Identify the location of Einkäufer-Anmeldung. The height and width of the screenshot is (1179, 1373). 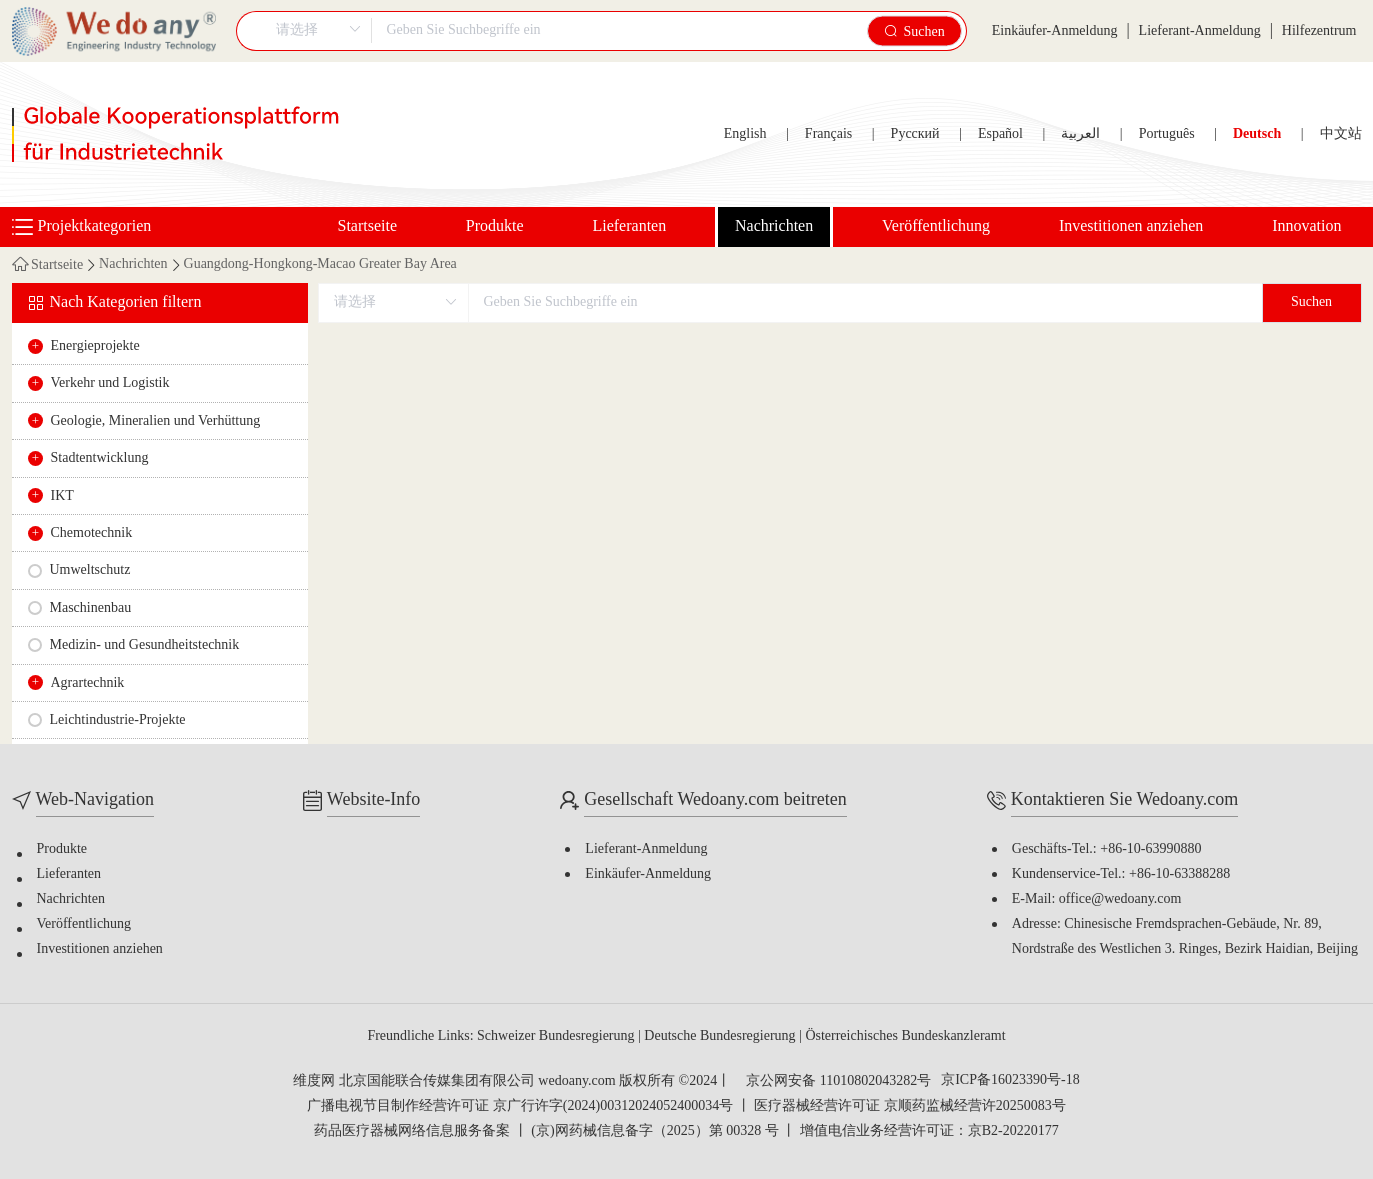
(1055, 31).